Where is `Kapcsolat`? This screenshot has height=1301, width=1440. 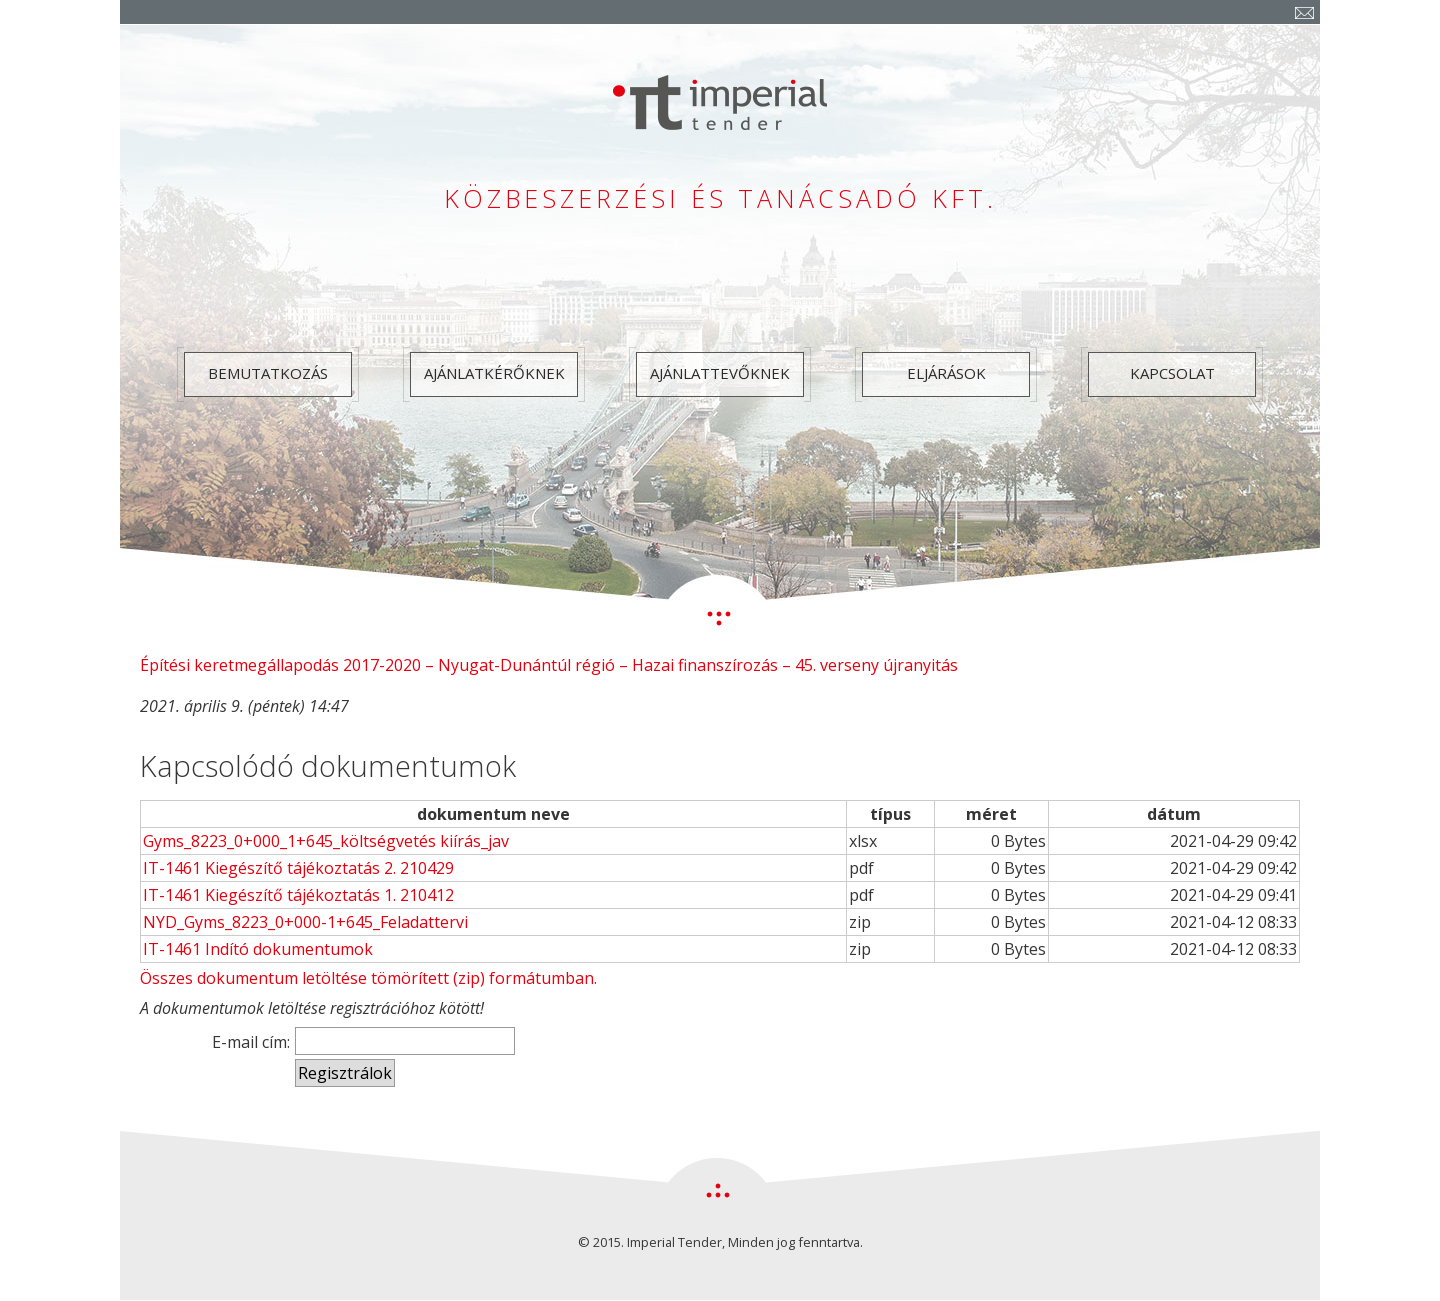
Kapcsolat is located at coordinates (1172, 373).